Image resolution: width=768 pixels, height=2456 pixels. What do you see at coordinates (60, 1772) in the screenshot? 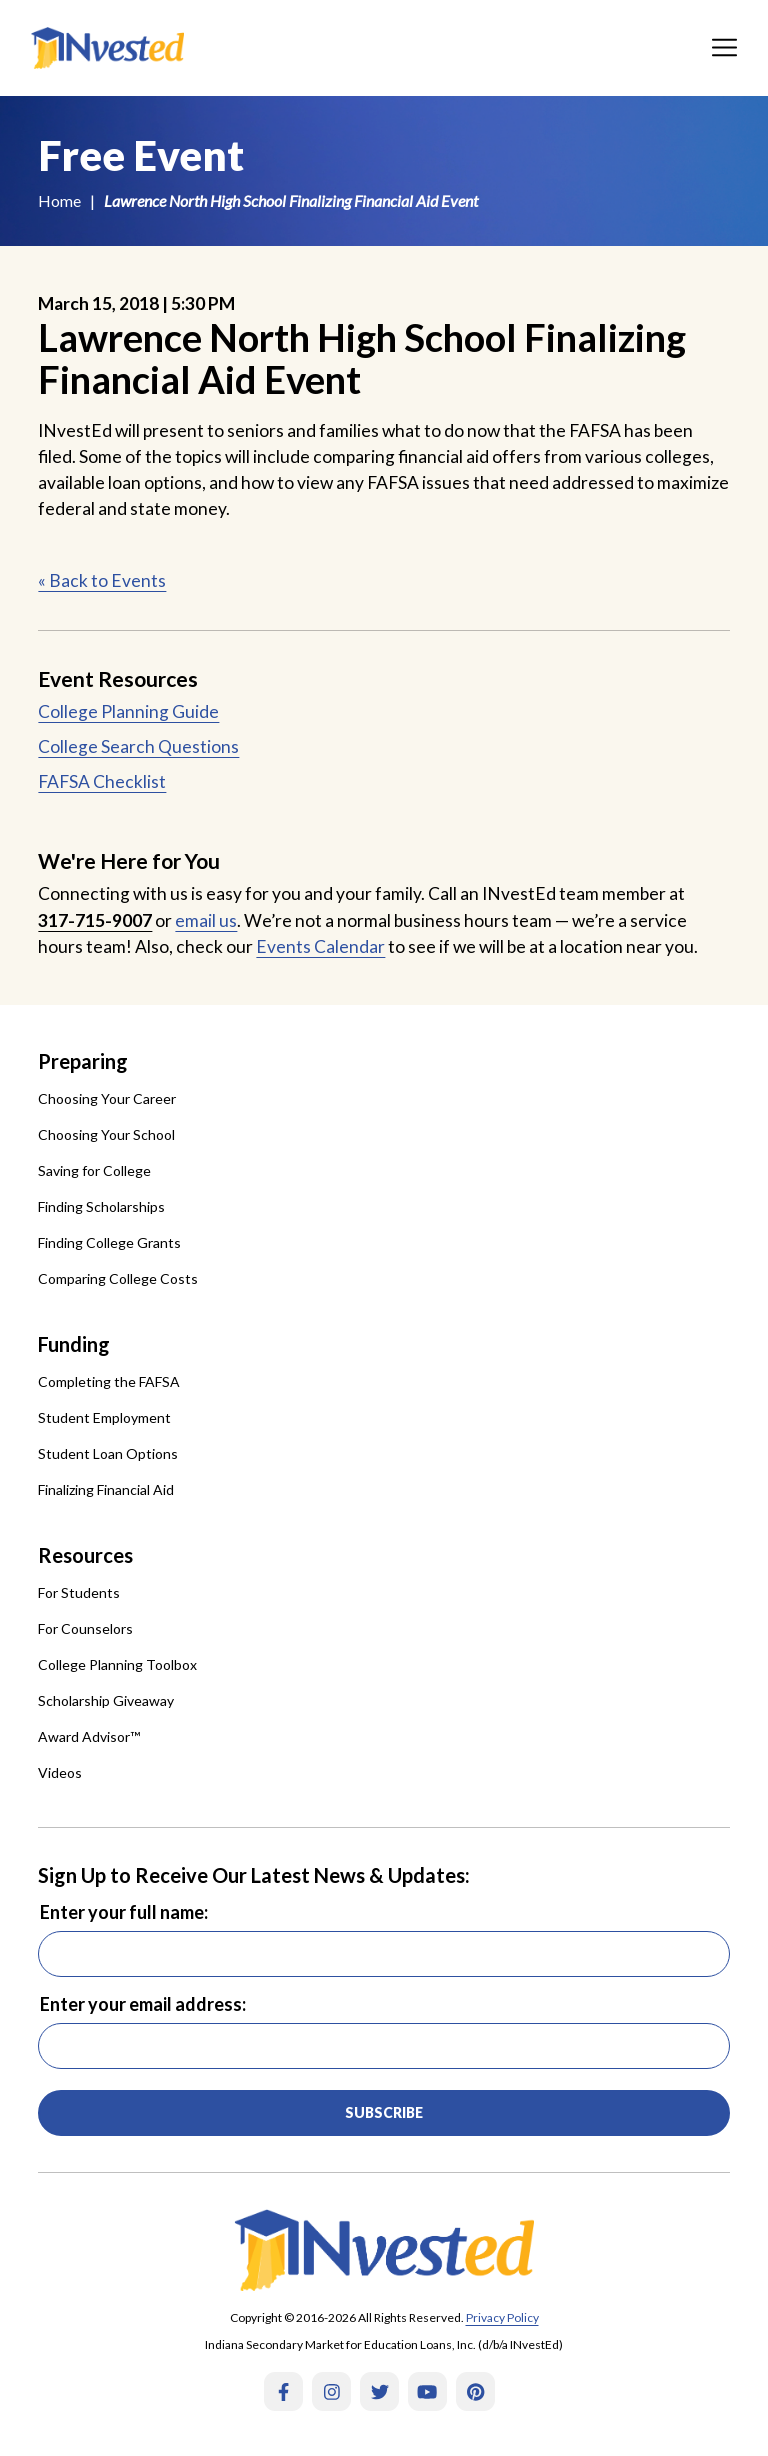
I see `Videos` at bounding box center [60, 1772].